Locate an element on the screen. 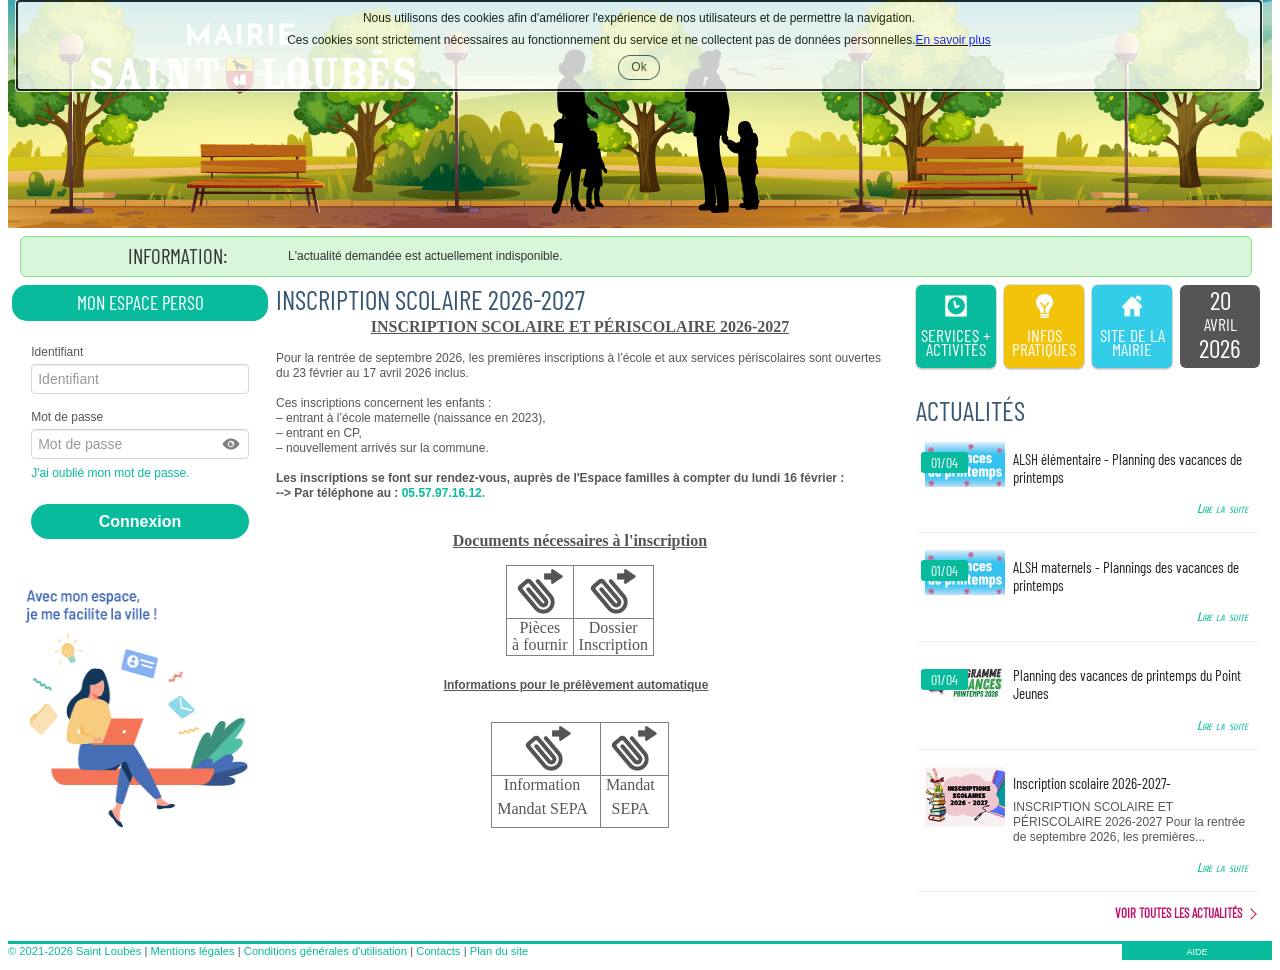 This screenshot has height=970, width=1280. Identifiant is located at coordinates (57, 352).